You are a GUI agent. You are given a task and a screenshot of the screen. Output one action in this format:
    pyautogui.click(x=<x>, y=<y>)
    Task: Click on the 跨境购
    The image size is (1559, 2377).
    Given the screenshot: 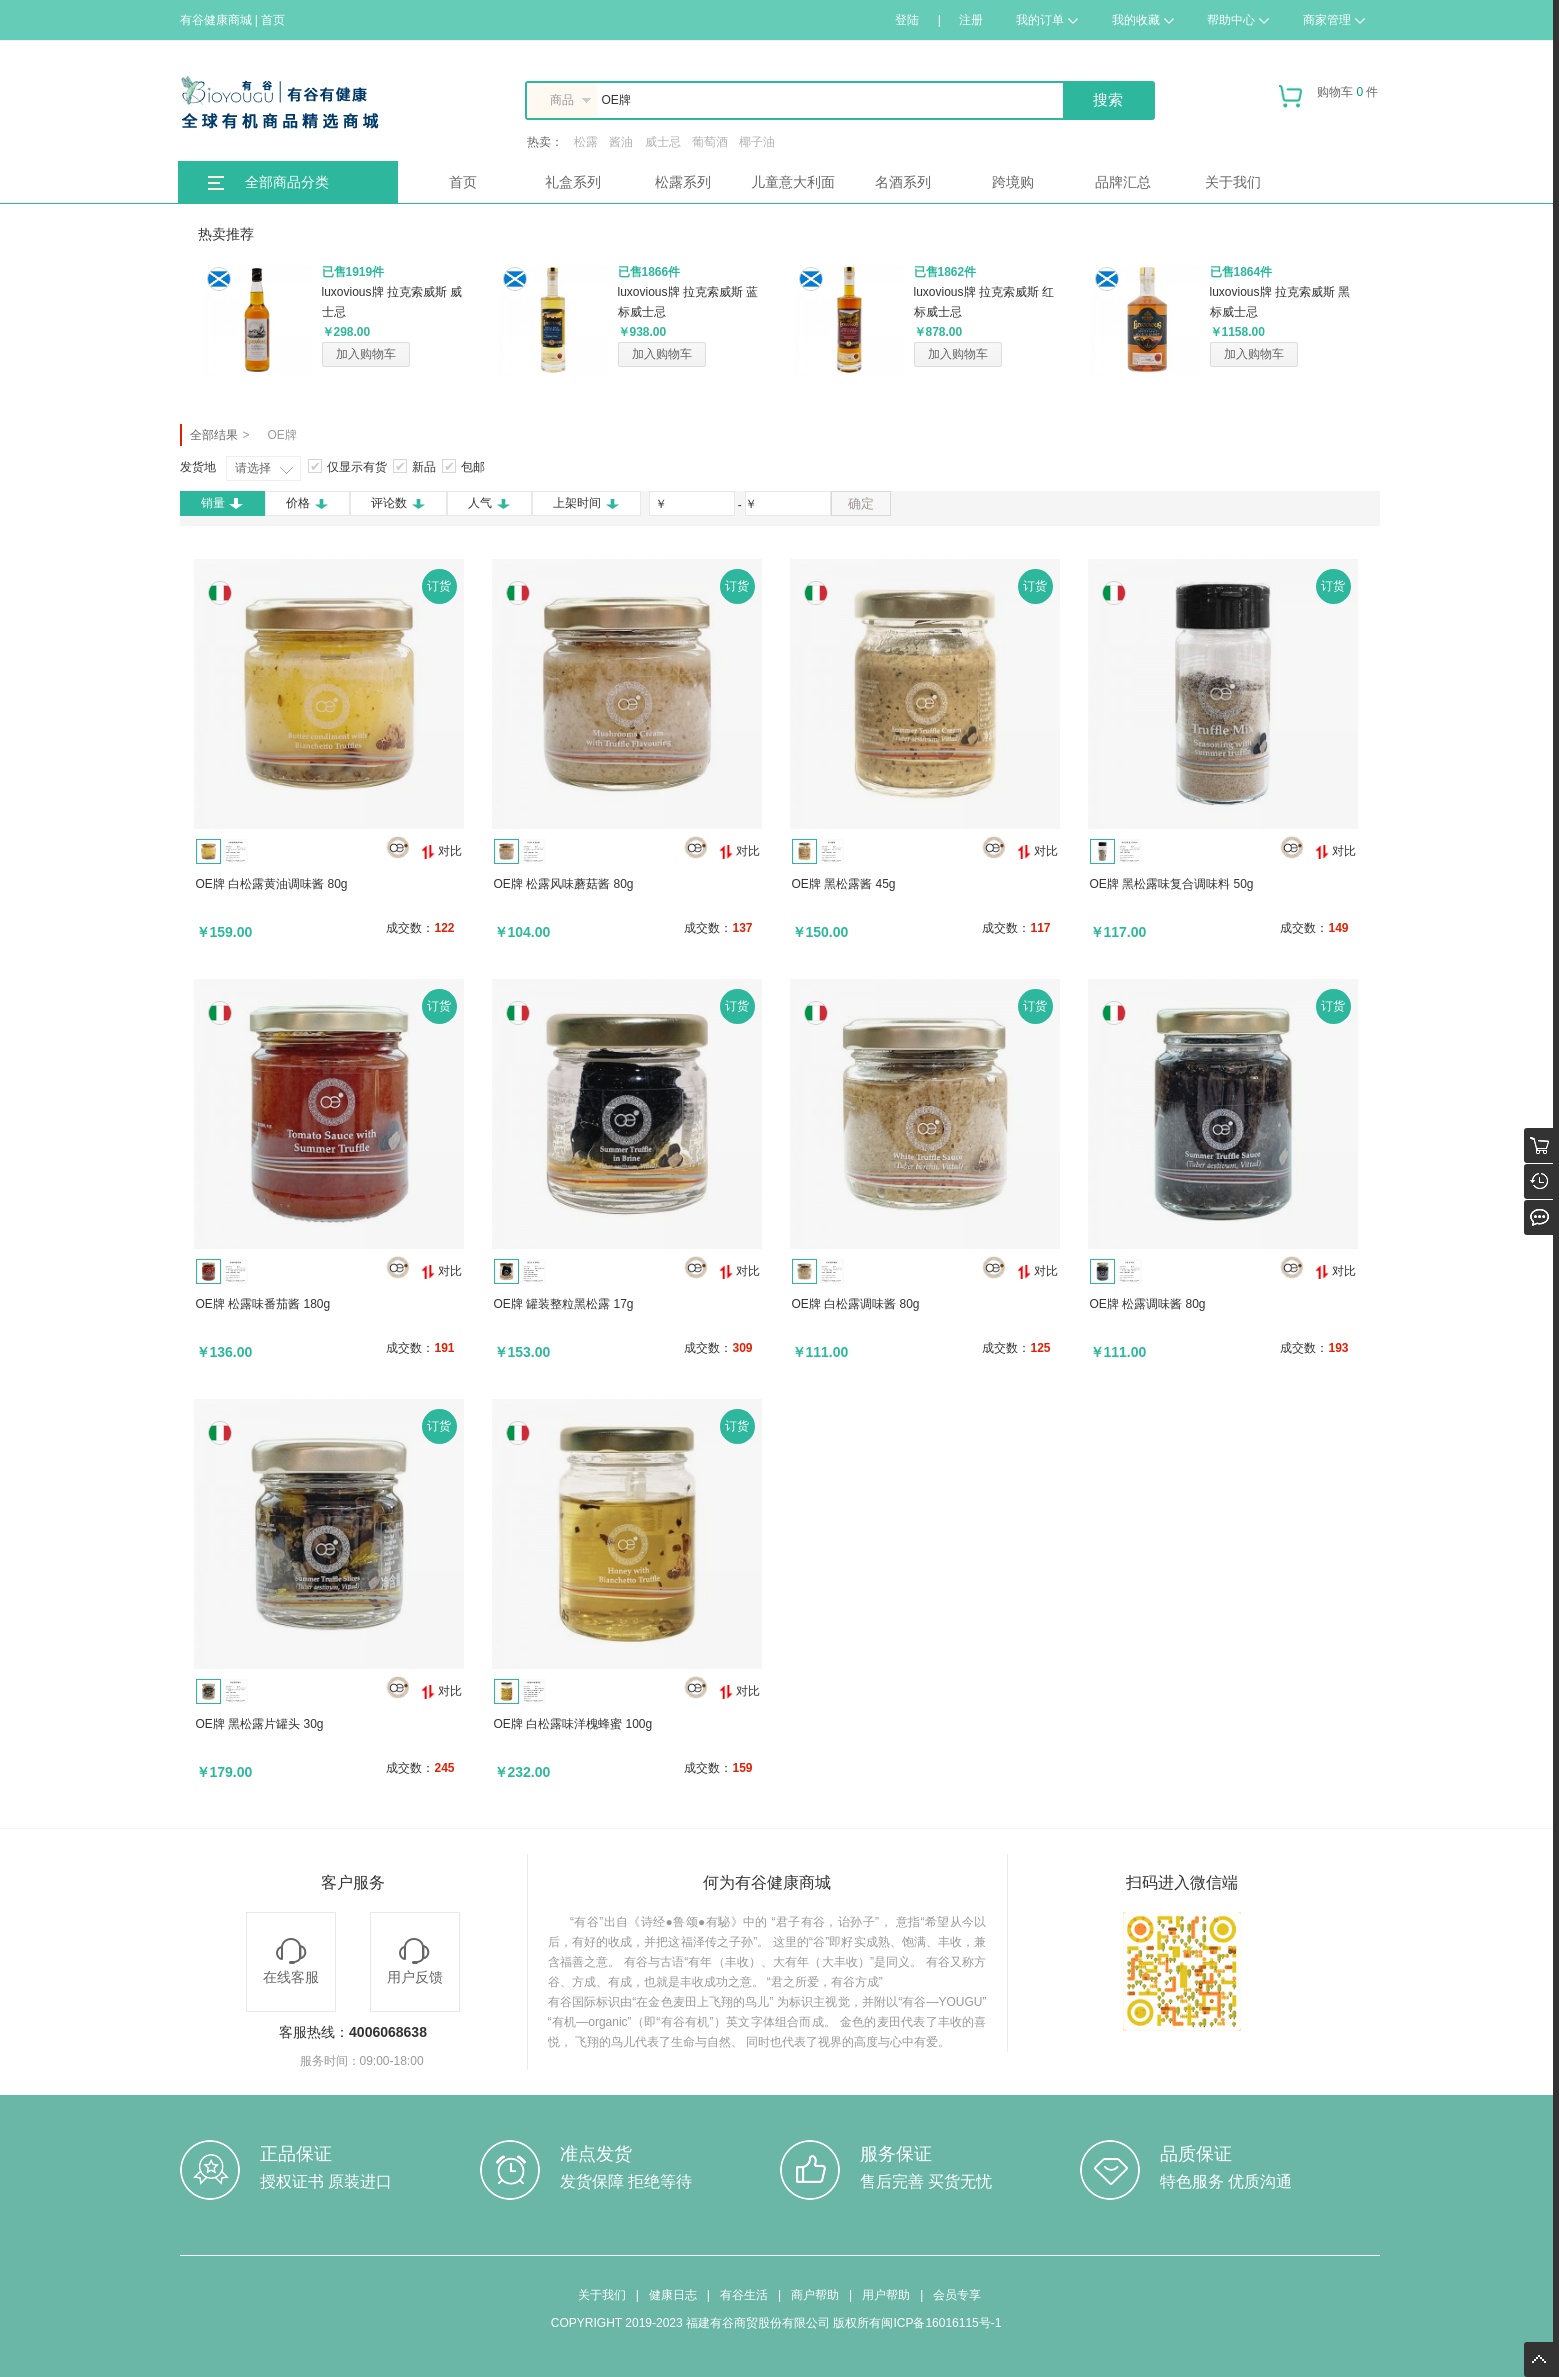 What is the action you would take?
    pyautogui.click(x=1013, y=182)
    